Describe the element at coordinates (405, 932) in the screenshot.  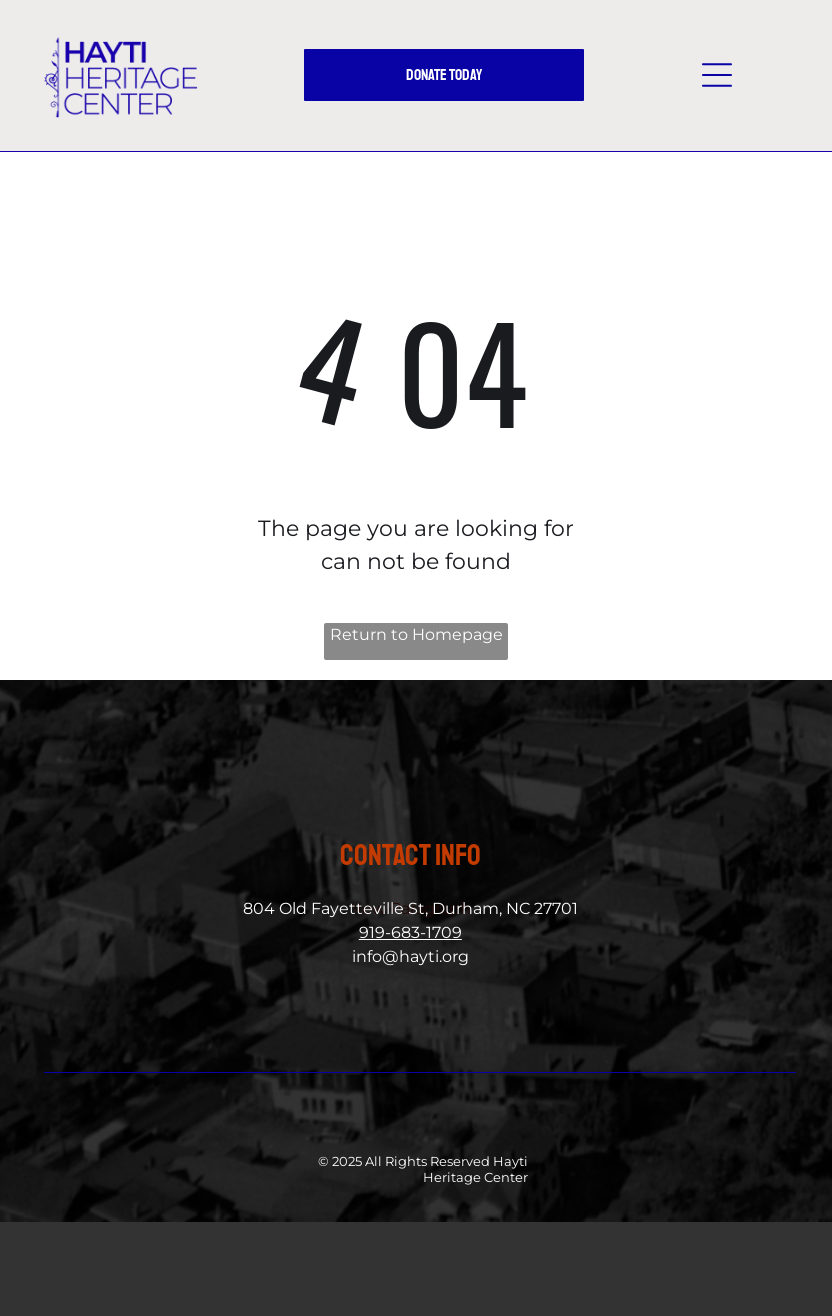
I see `919-683-170` at that location.